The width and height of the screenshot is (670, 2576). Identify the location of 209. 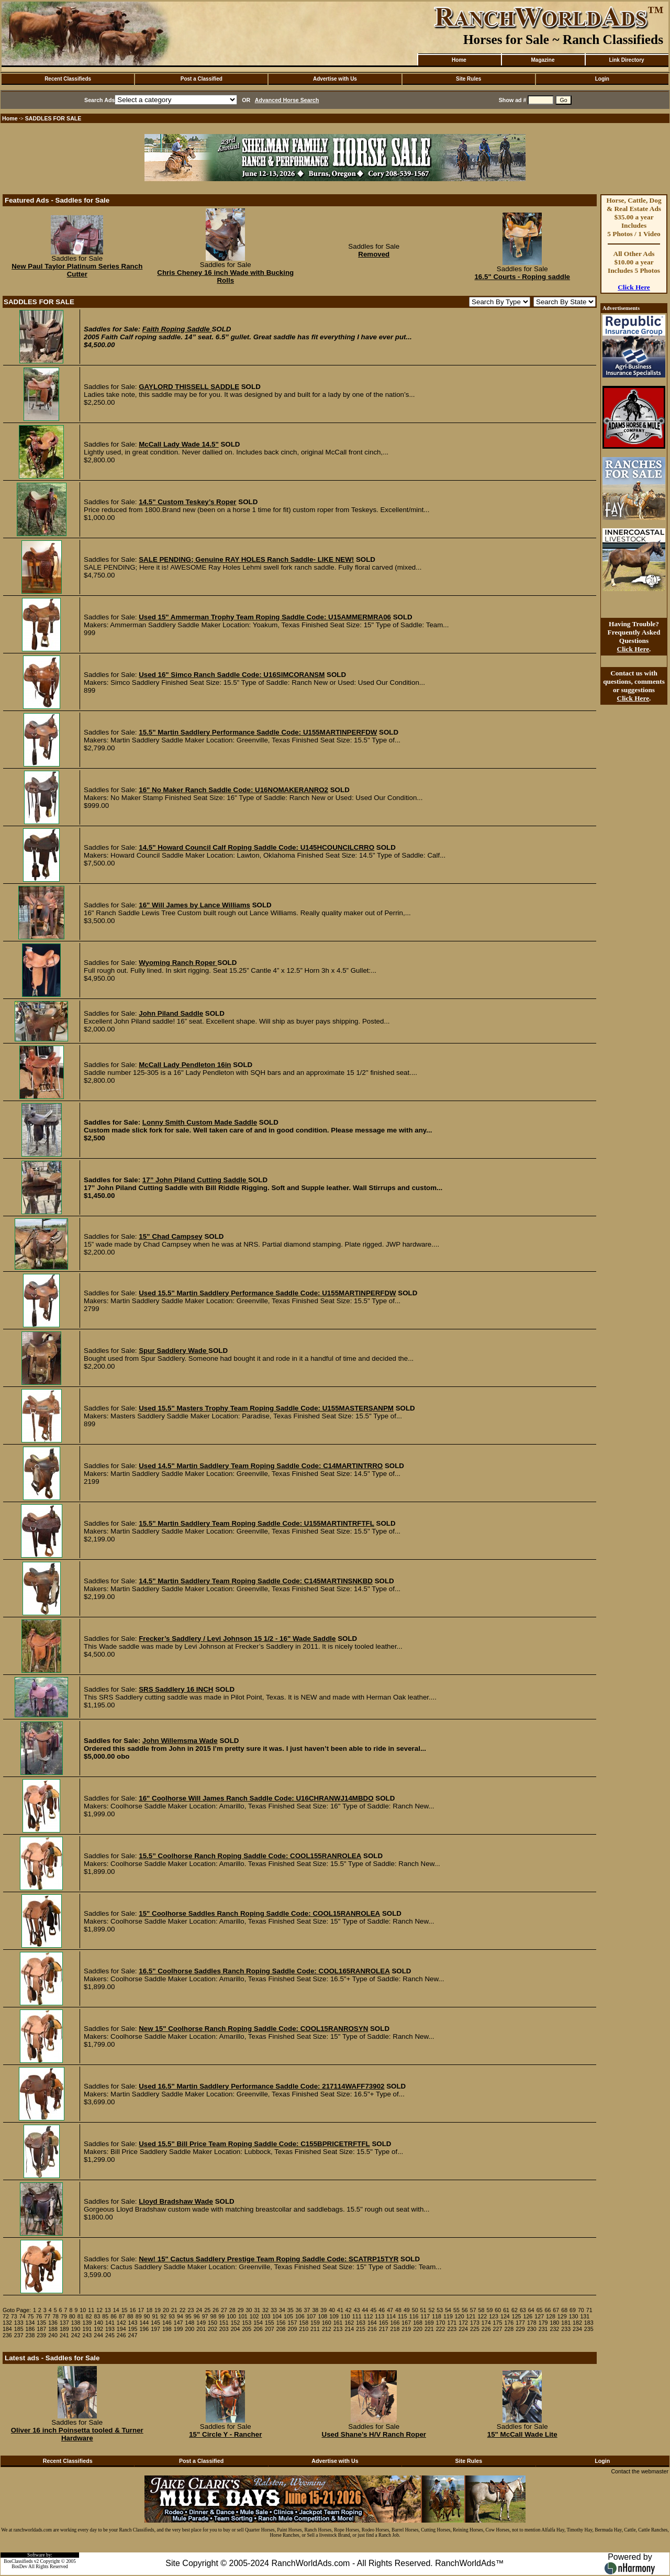
(292, 2329).